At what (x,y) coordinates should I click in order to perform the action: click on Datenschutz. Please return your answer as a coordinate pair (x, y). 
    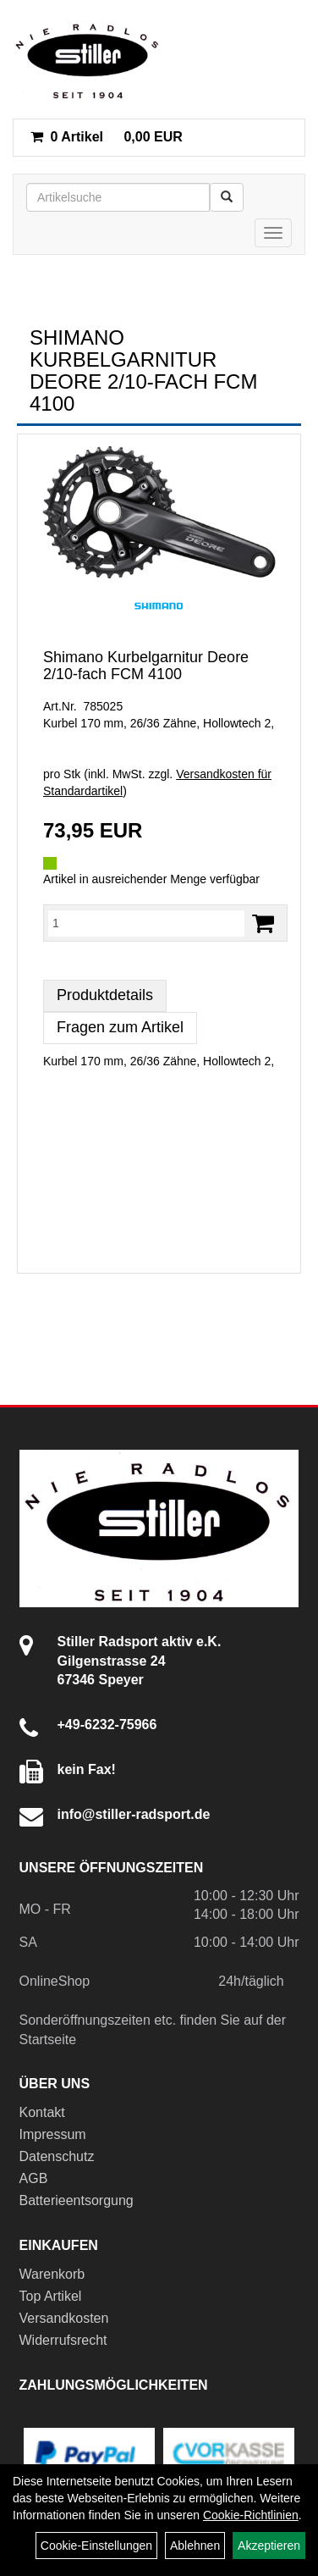
    Looking at the image, I should click on (57, 2156).